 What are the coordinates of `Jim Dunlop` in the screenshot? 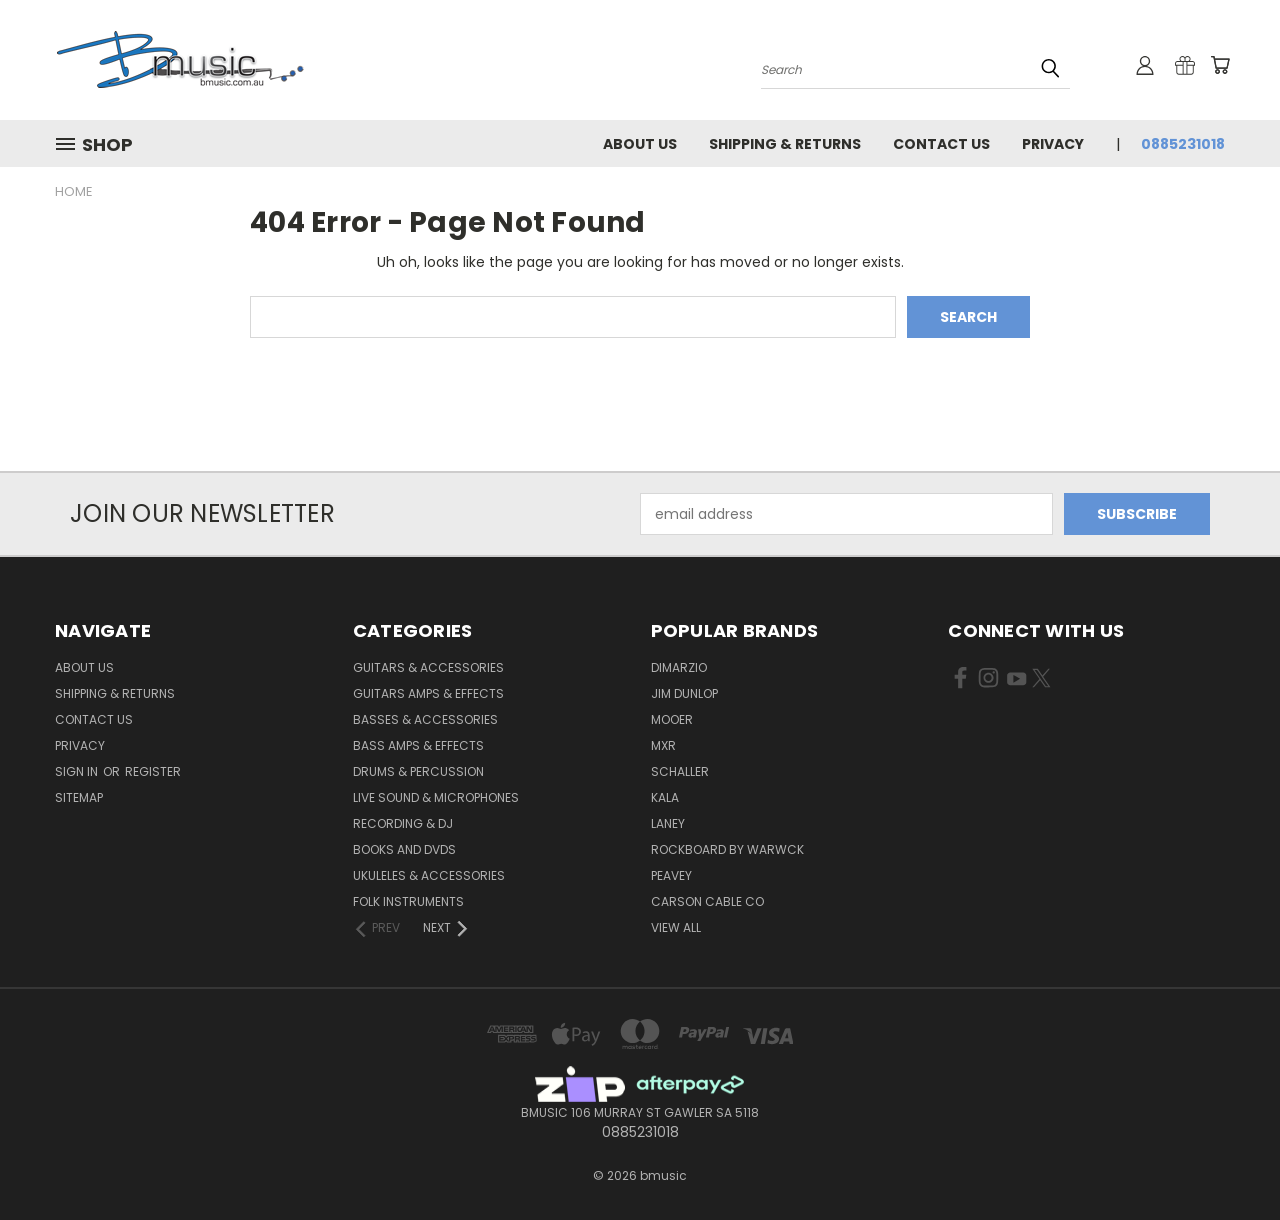 It's located at (684, 693).